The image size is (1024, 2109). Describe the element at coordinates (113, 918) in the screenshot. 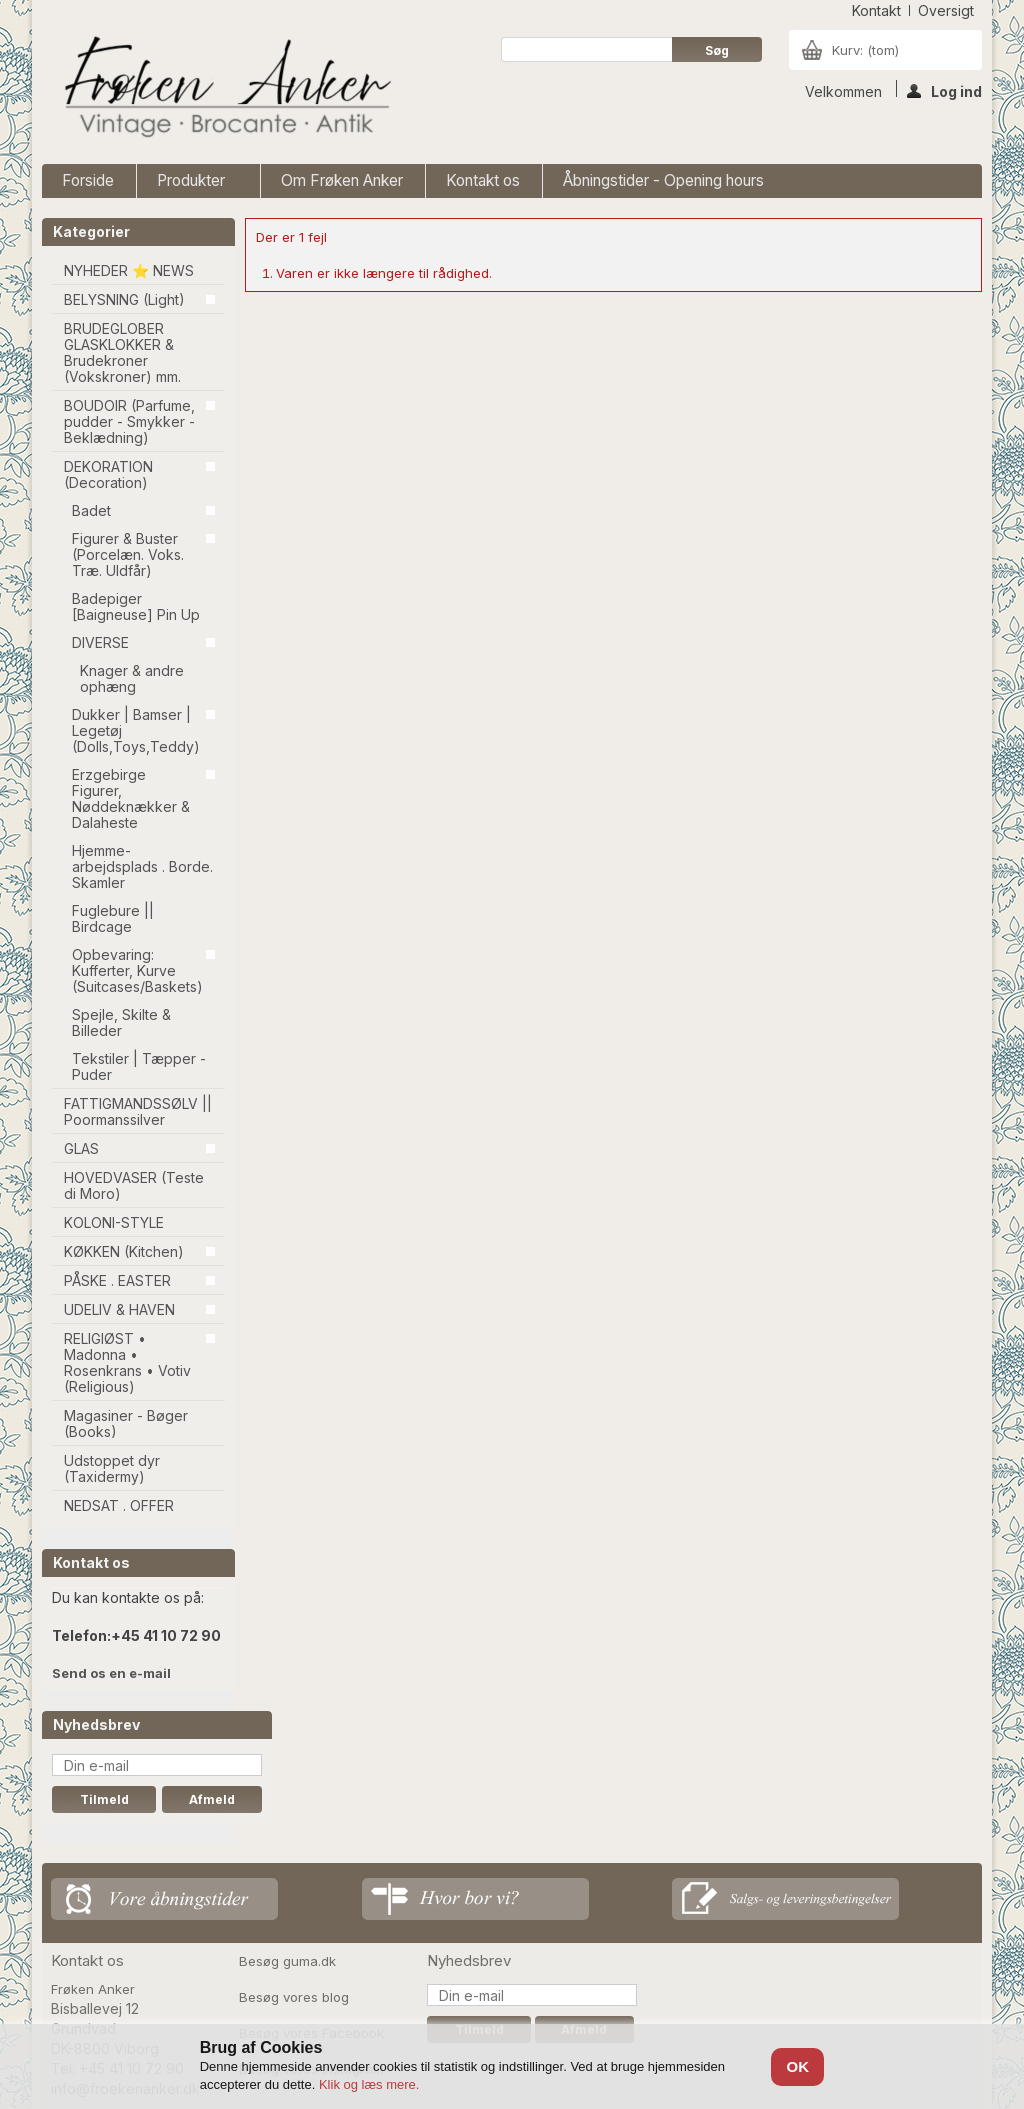

I see `Fuglebure || Birdcage` at that location.